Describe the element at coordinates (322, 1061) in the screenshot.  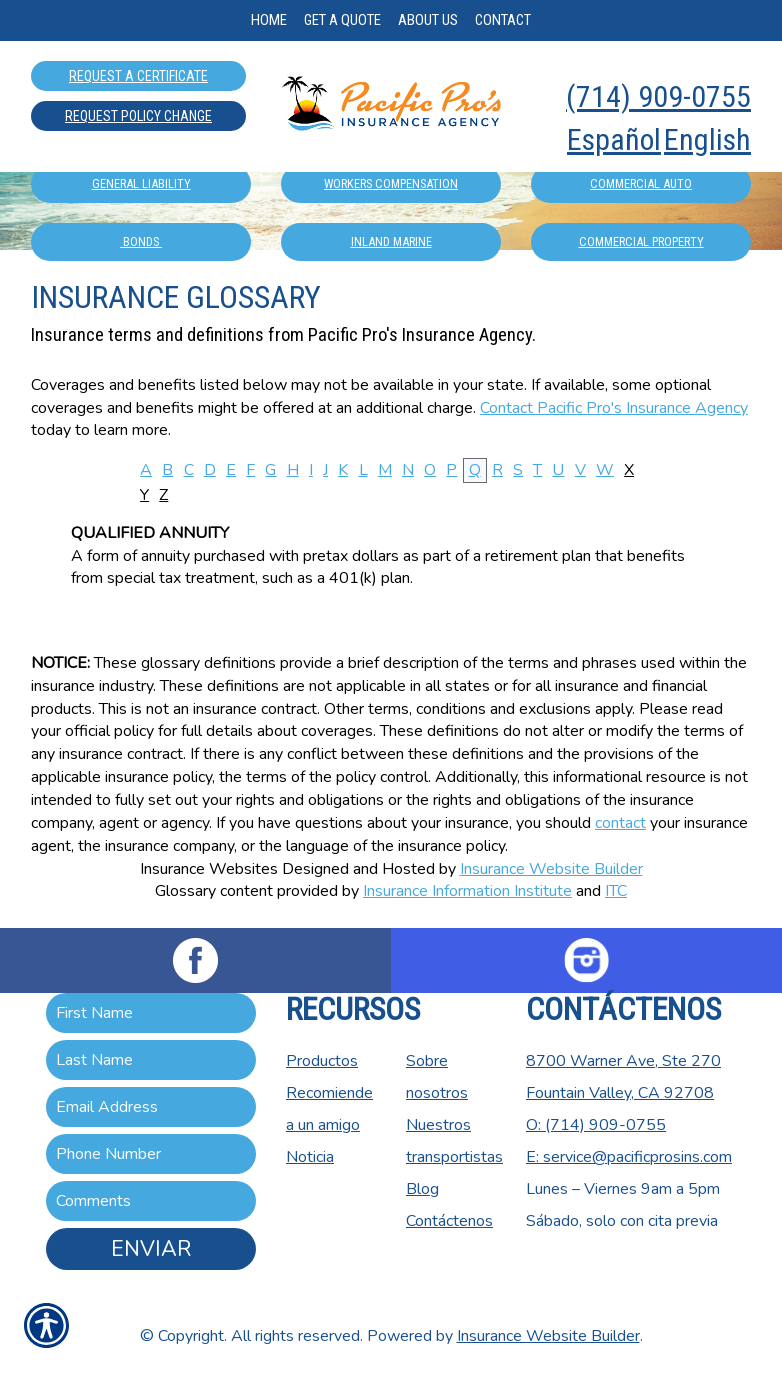
I see `Productos` at that location.